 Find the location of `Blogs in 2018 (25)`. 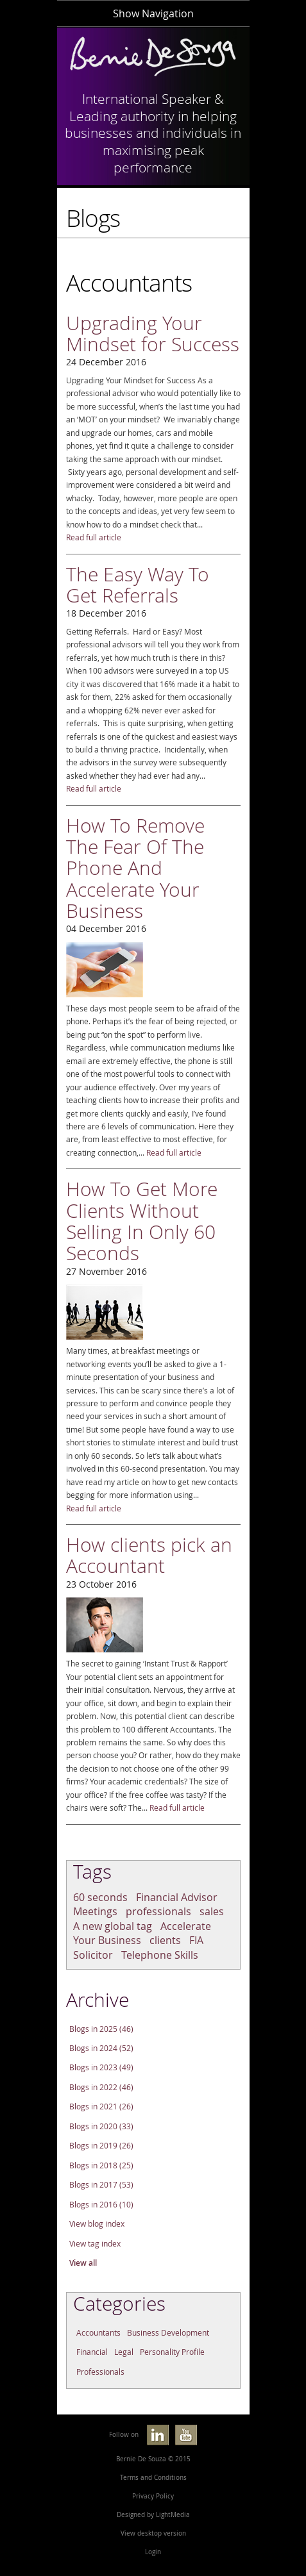

Blogs in 2018 (25) is located at coordinates (101, 2165).